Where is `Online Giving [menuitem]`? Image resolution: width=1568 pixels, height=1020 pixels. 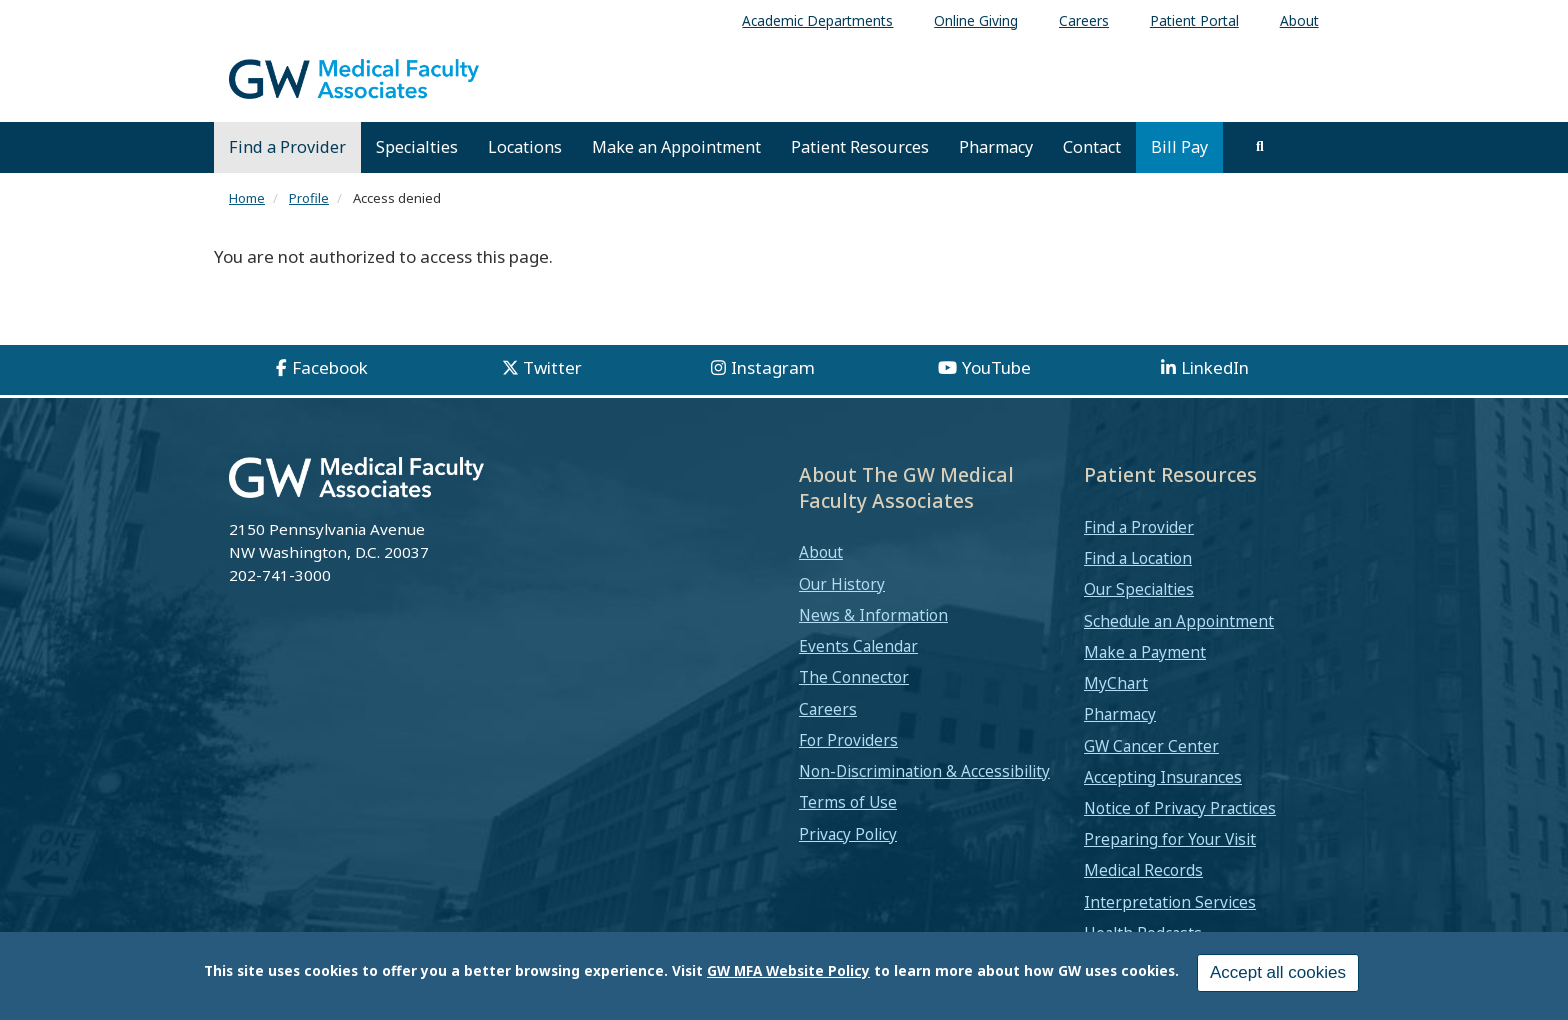
Online Giving [menuitem] is located at coordinates (976, 20).